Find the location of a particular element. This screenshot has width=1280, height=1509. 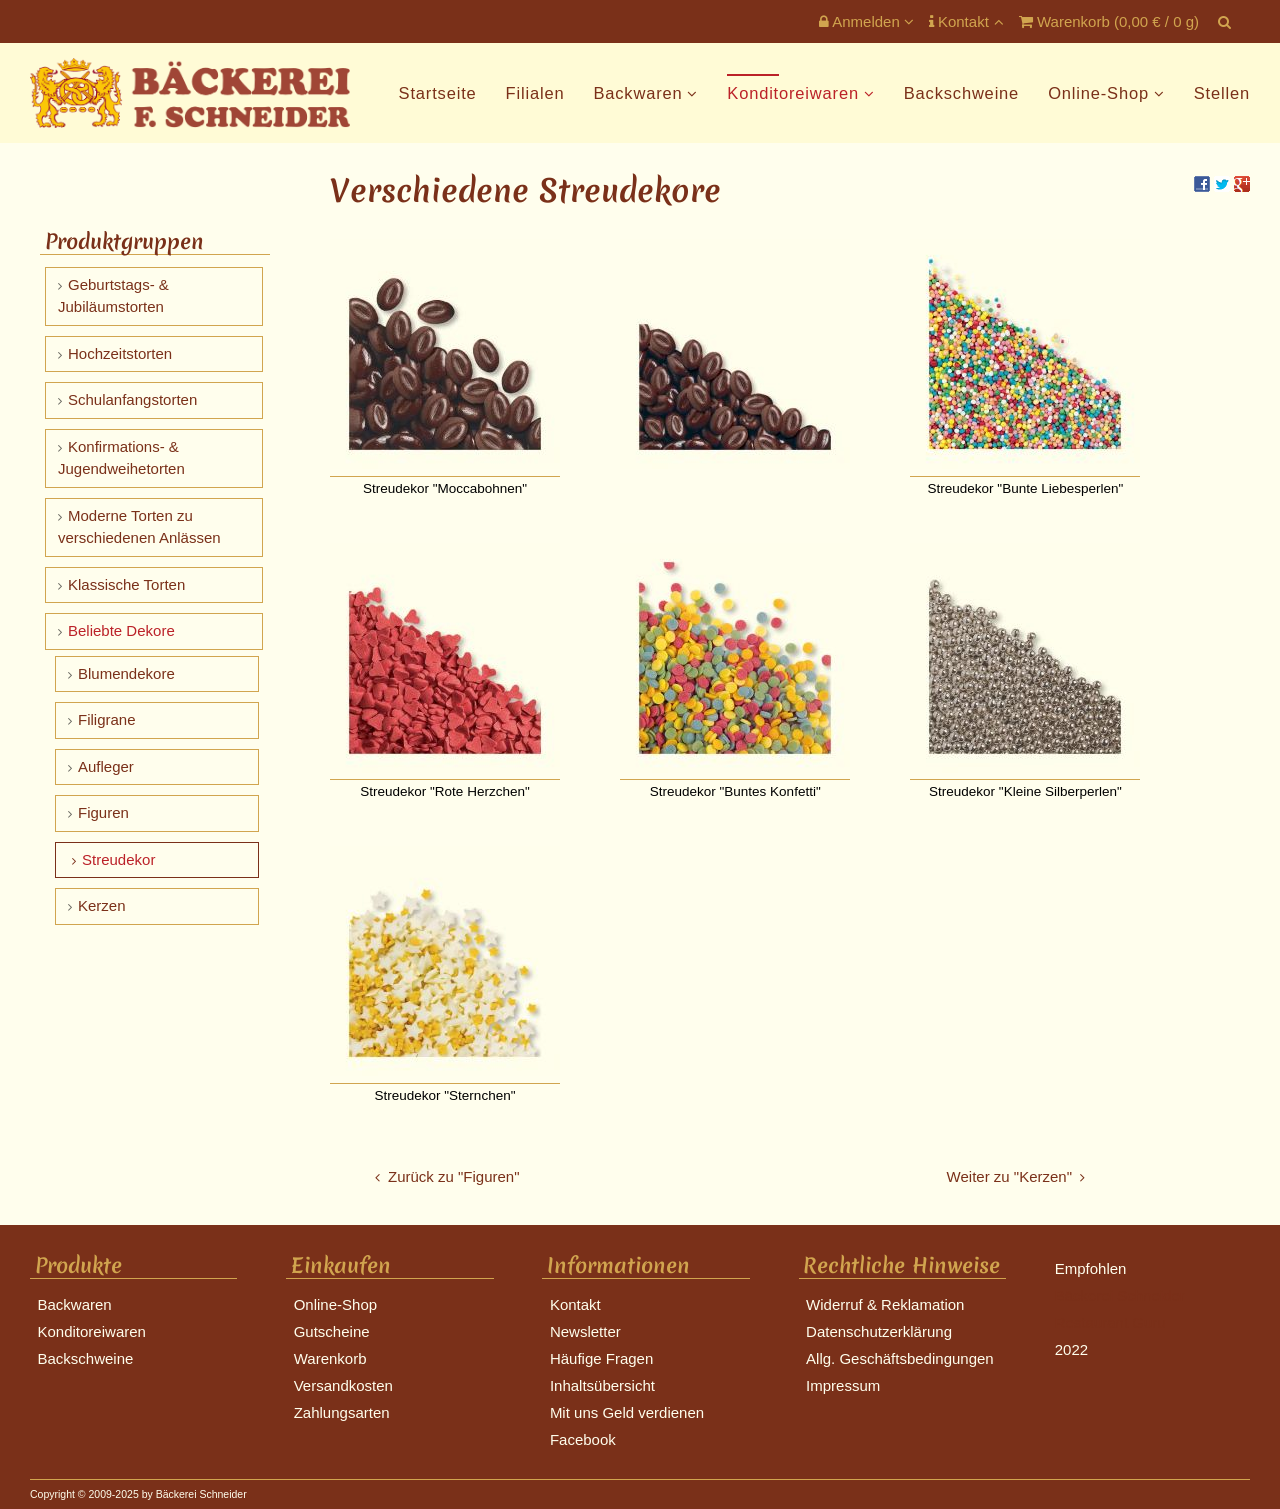

Datenschutzerklärung is located at coordinates (879, 1331).